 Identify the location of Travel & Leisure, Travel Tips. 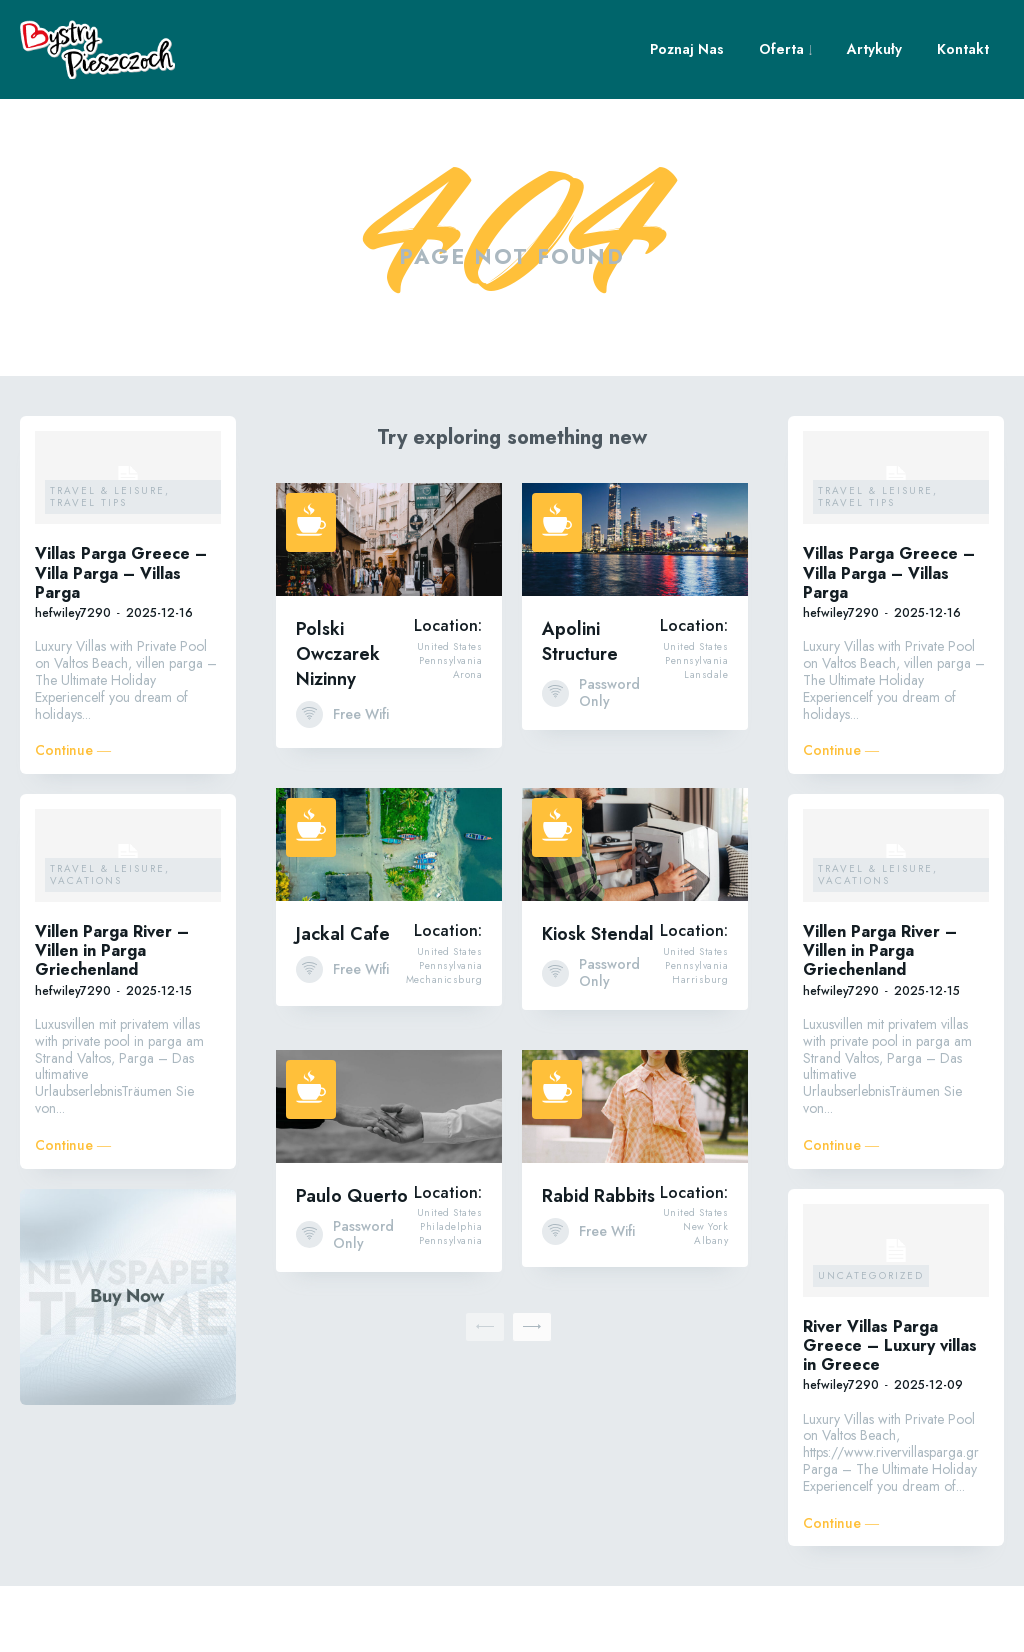
(110, 562).